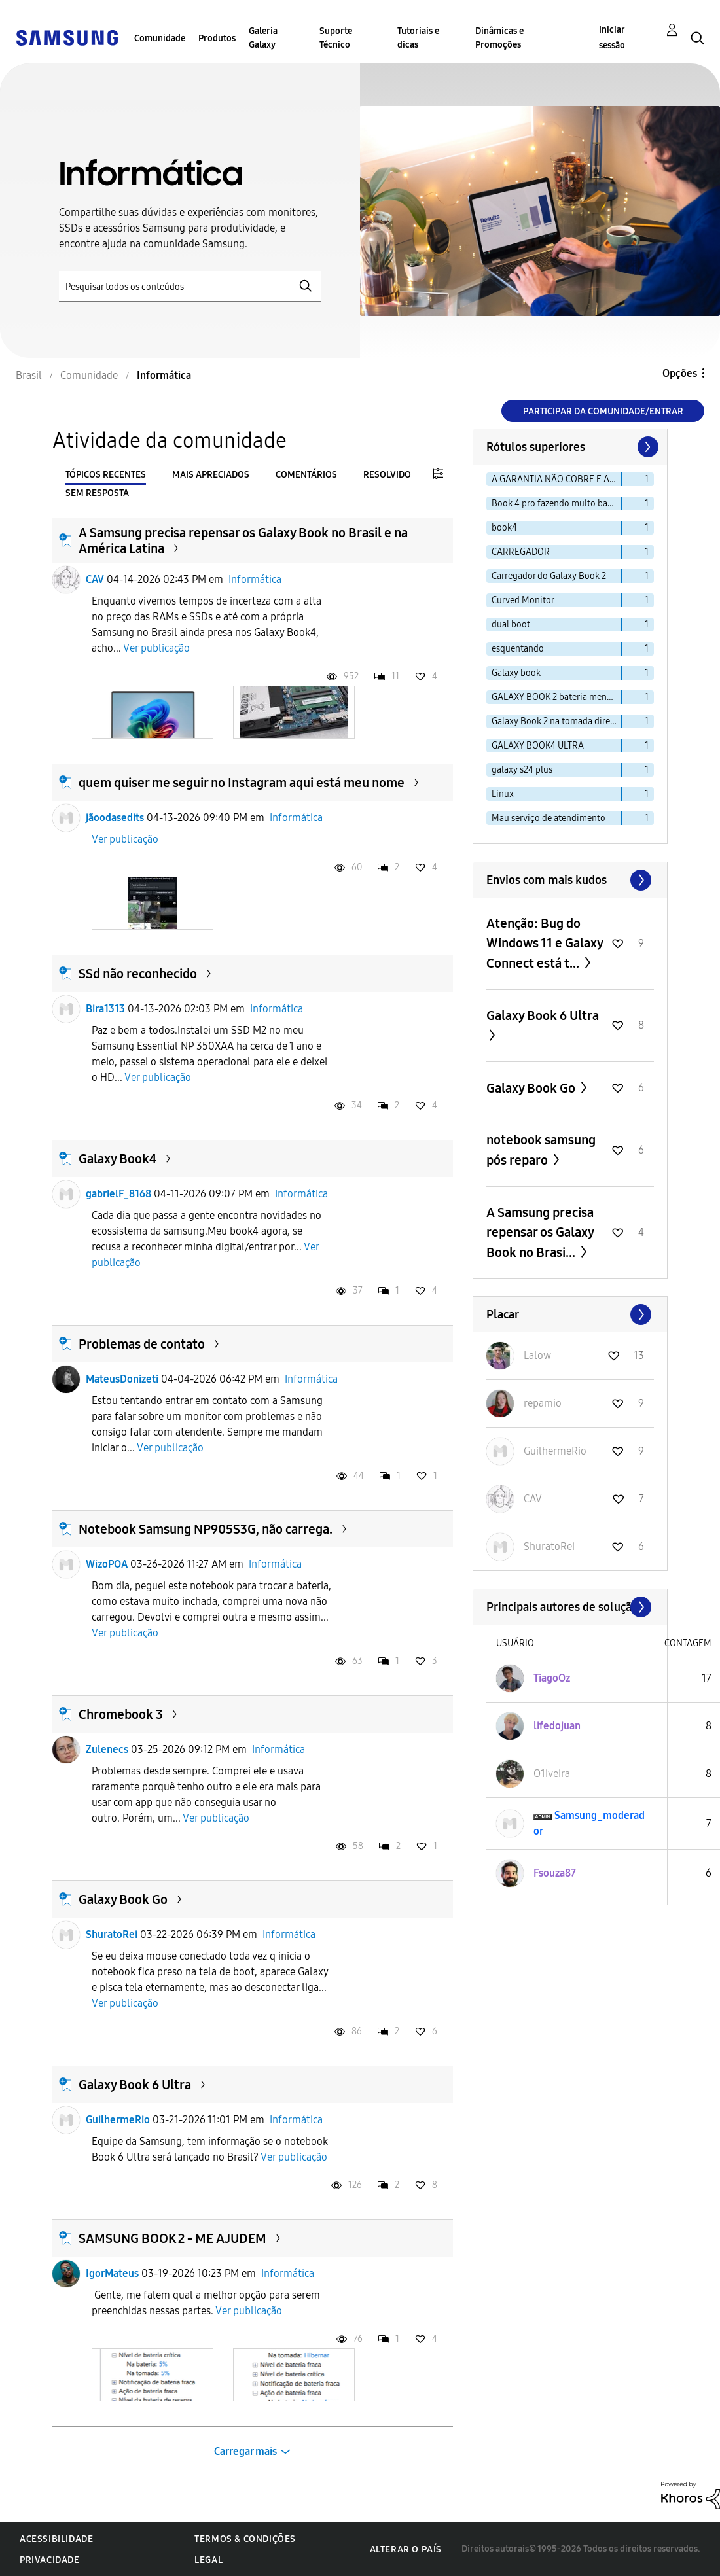 The height and width of the screenshot is (2576, 720). What do you see at coordinates (105, 474) in the screenshot?
I see `Tópicos recentes [tab]` at bounding box center [105, 474].